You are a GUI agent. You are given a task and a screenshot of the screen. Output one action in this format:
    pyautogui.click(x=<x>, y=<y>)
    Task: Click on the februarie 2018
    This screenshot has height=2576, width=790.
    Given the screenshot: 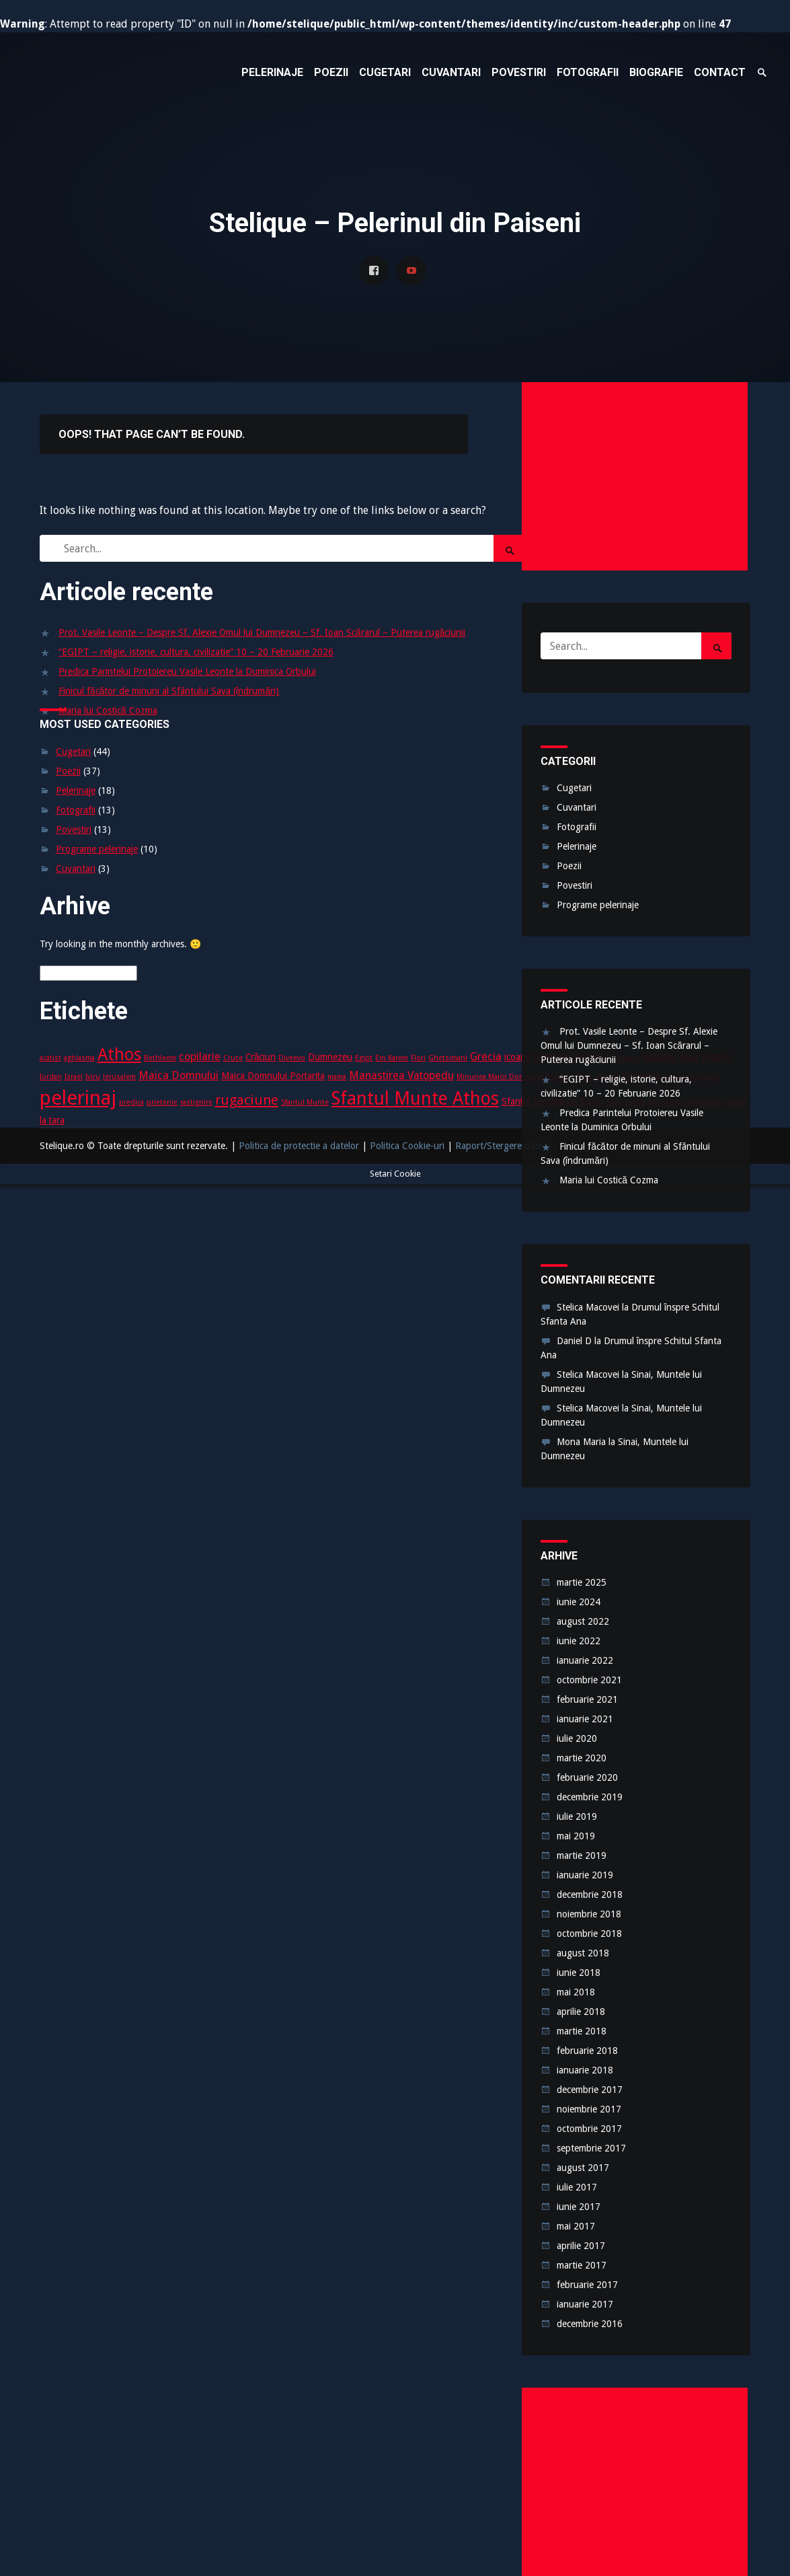 What is the action you would take?
    pyautogui.click(x=587, y=2050)
    